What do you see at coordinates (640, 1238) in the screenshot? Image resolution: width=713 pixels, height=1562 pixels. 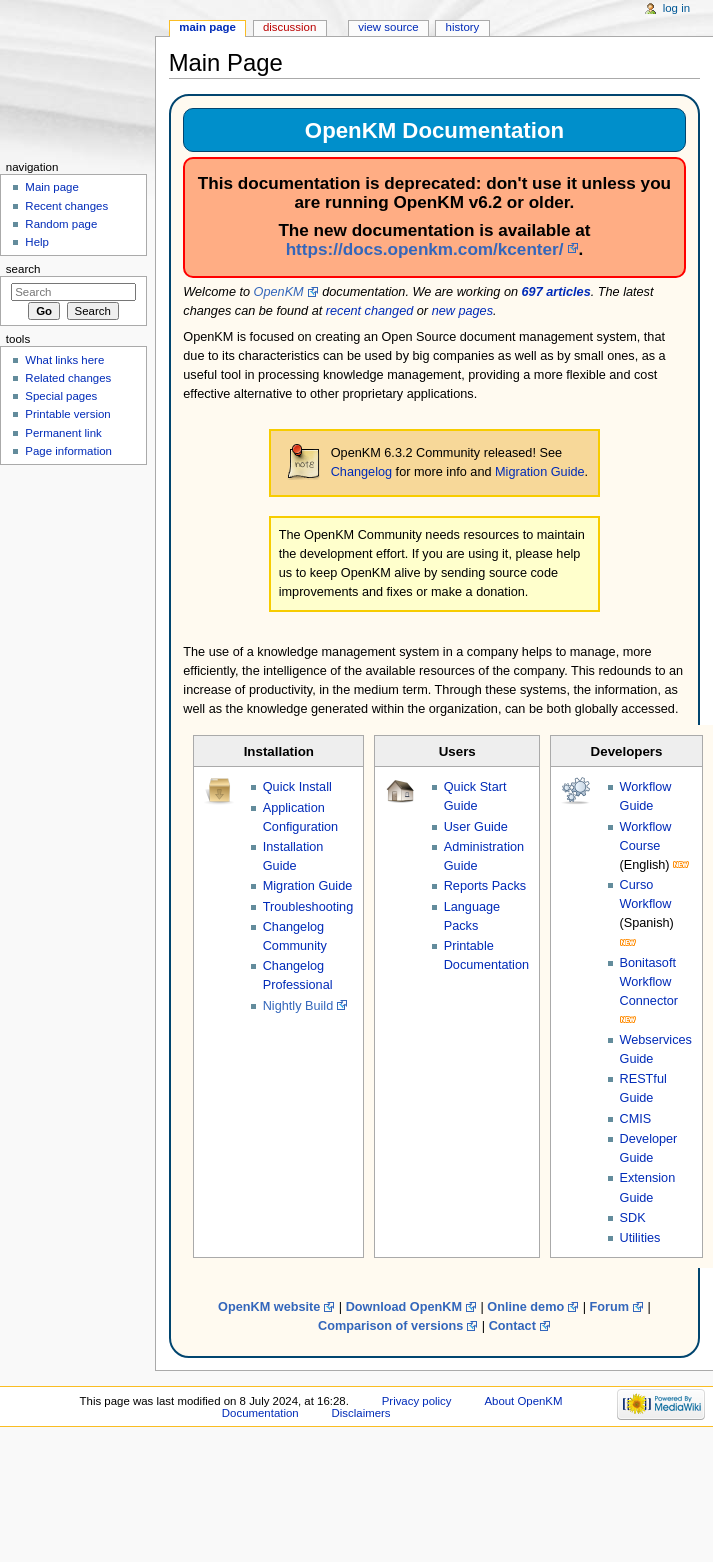 I see `Utilities` at bounding box center [640, 1238].